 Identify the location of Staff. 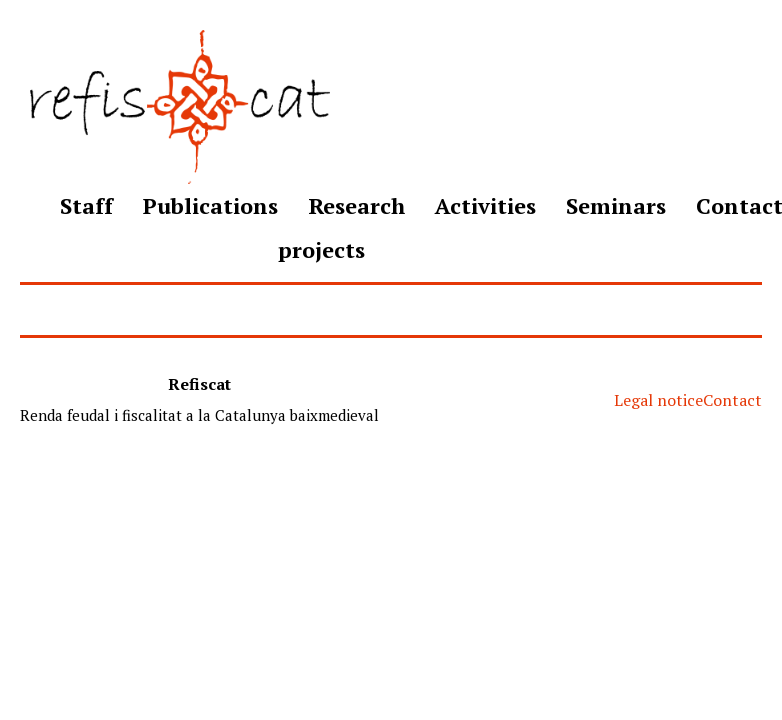
(86, 205).